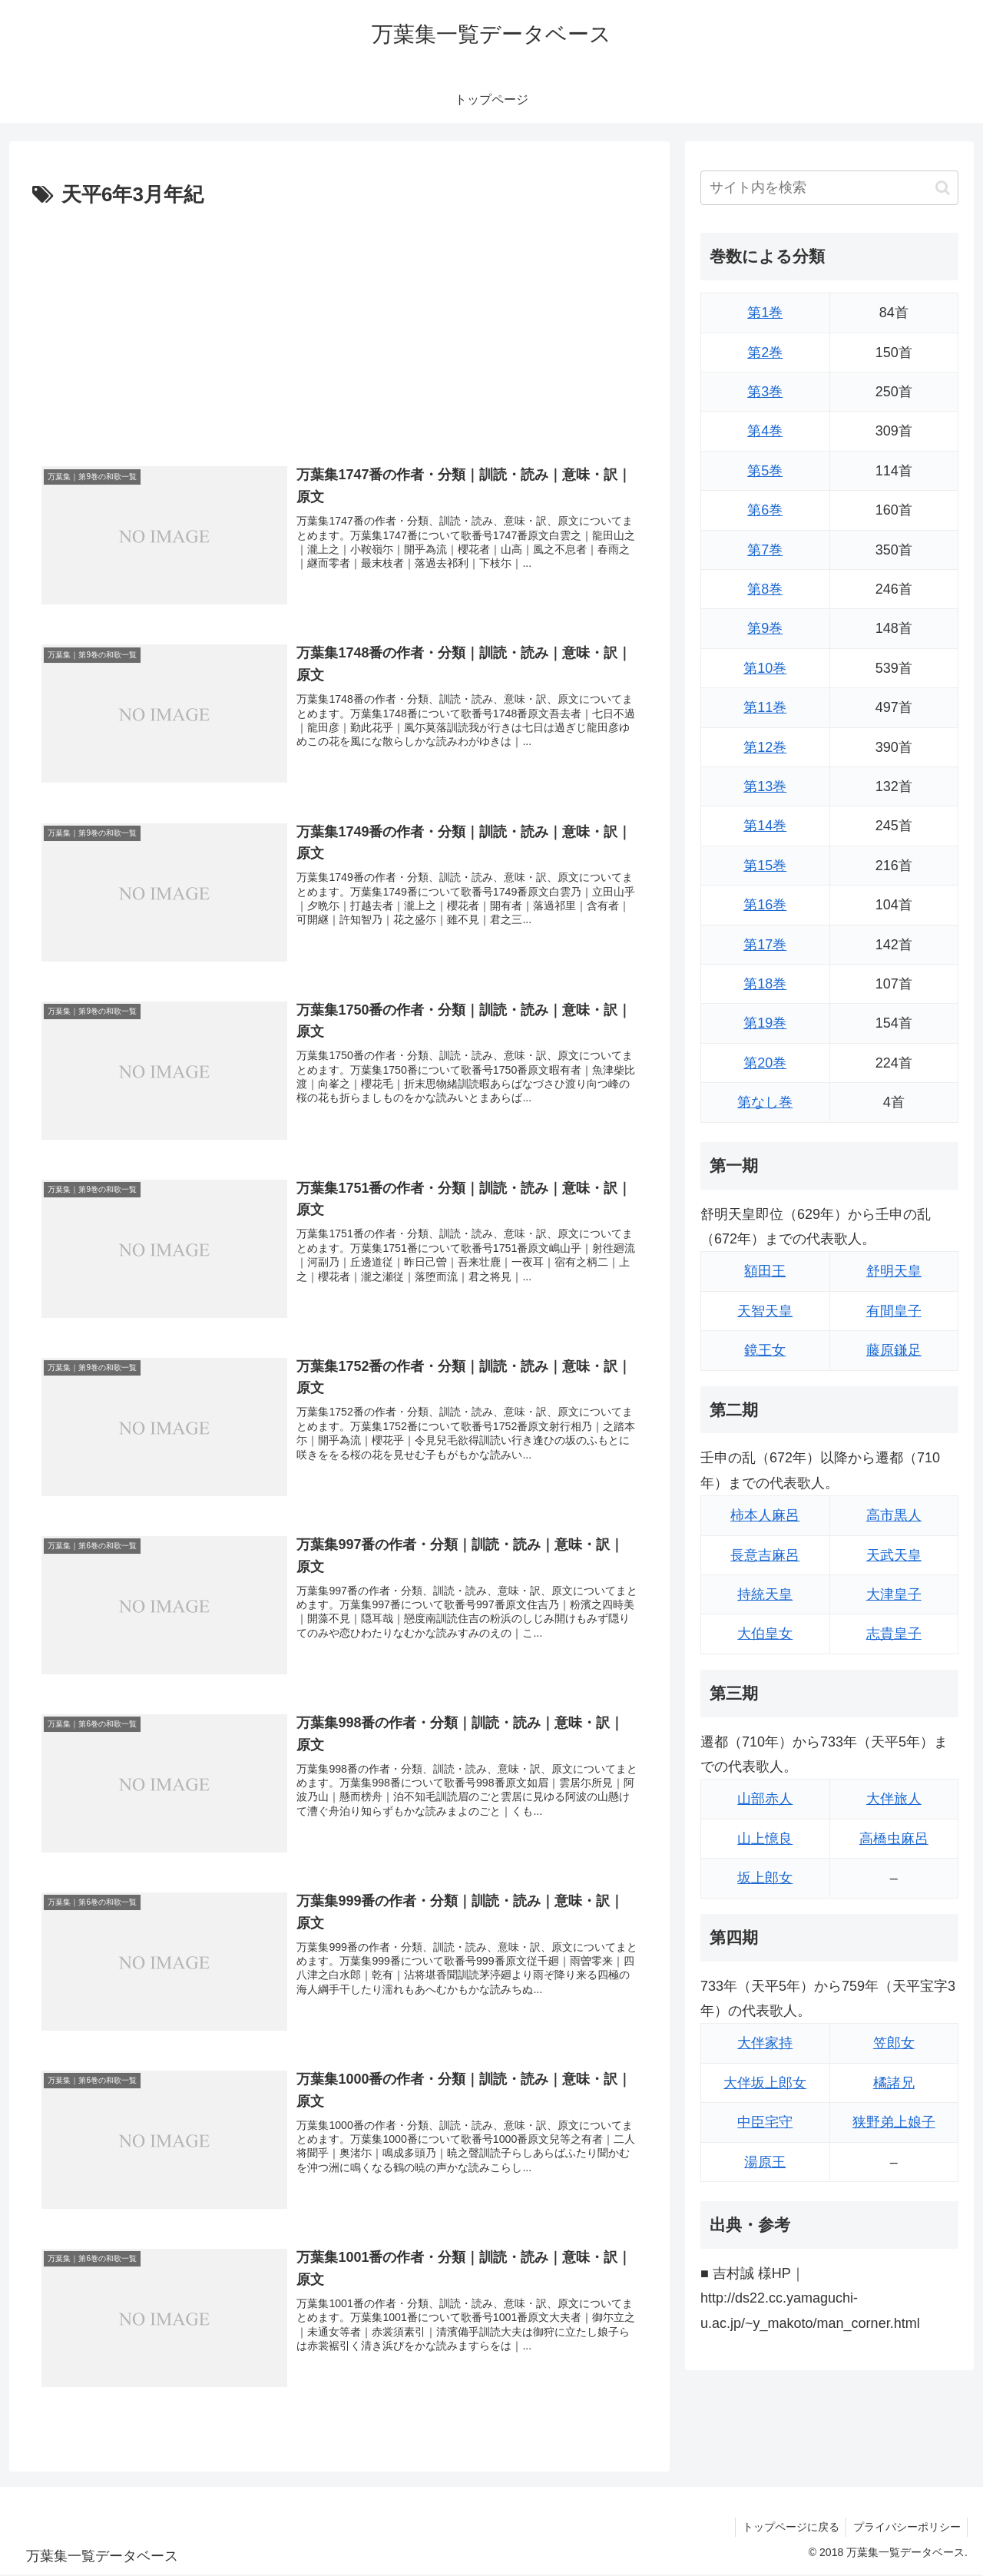 The height and width of the screenshot is (2576, 983). What do you see at coordinates (764, 786) in the screenshot?
I see `第13巻` at bounding box center [764, 786].